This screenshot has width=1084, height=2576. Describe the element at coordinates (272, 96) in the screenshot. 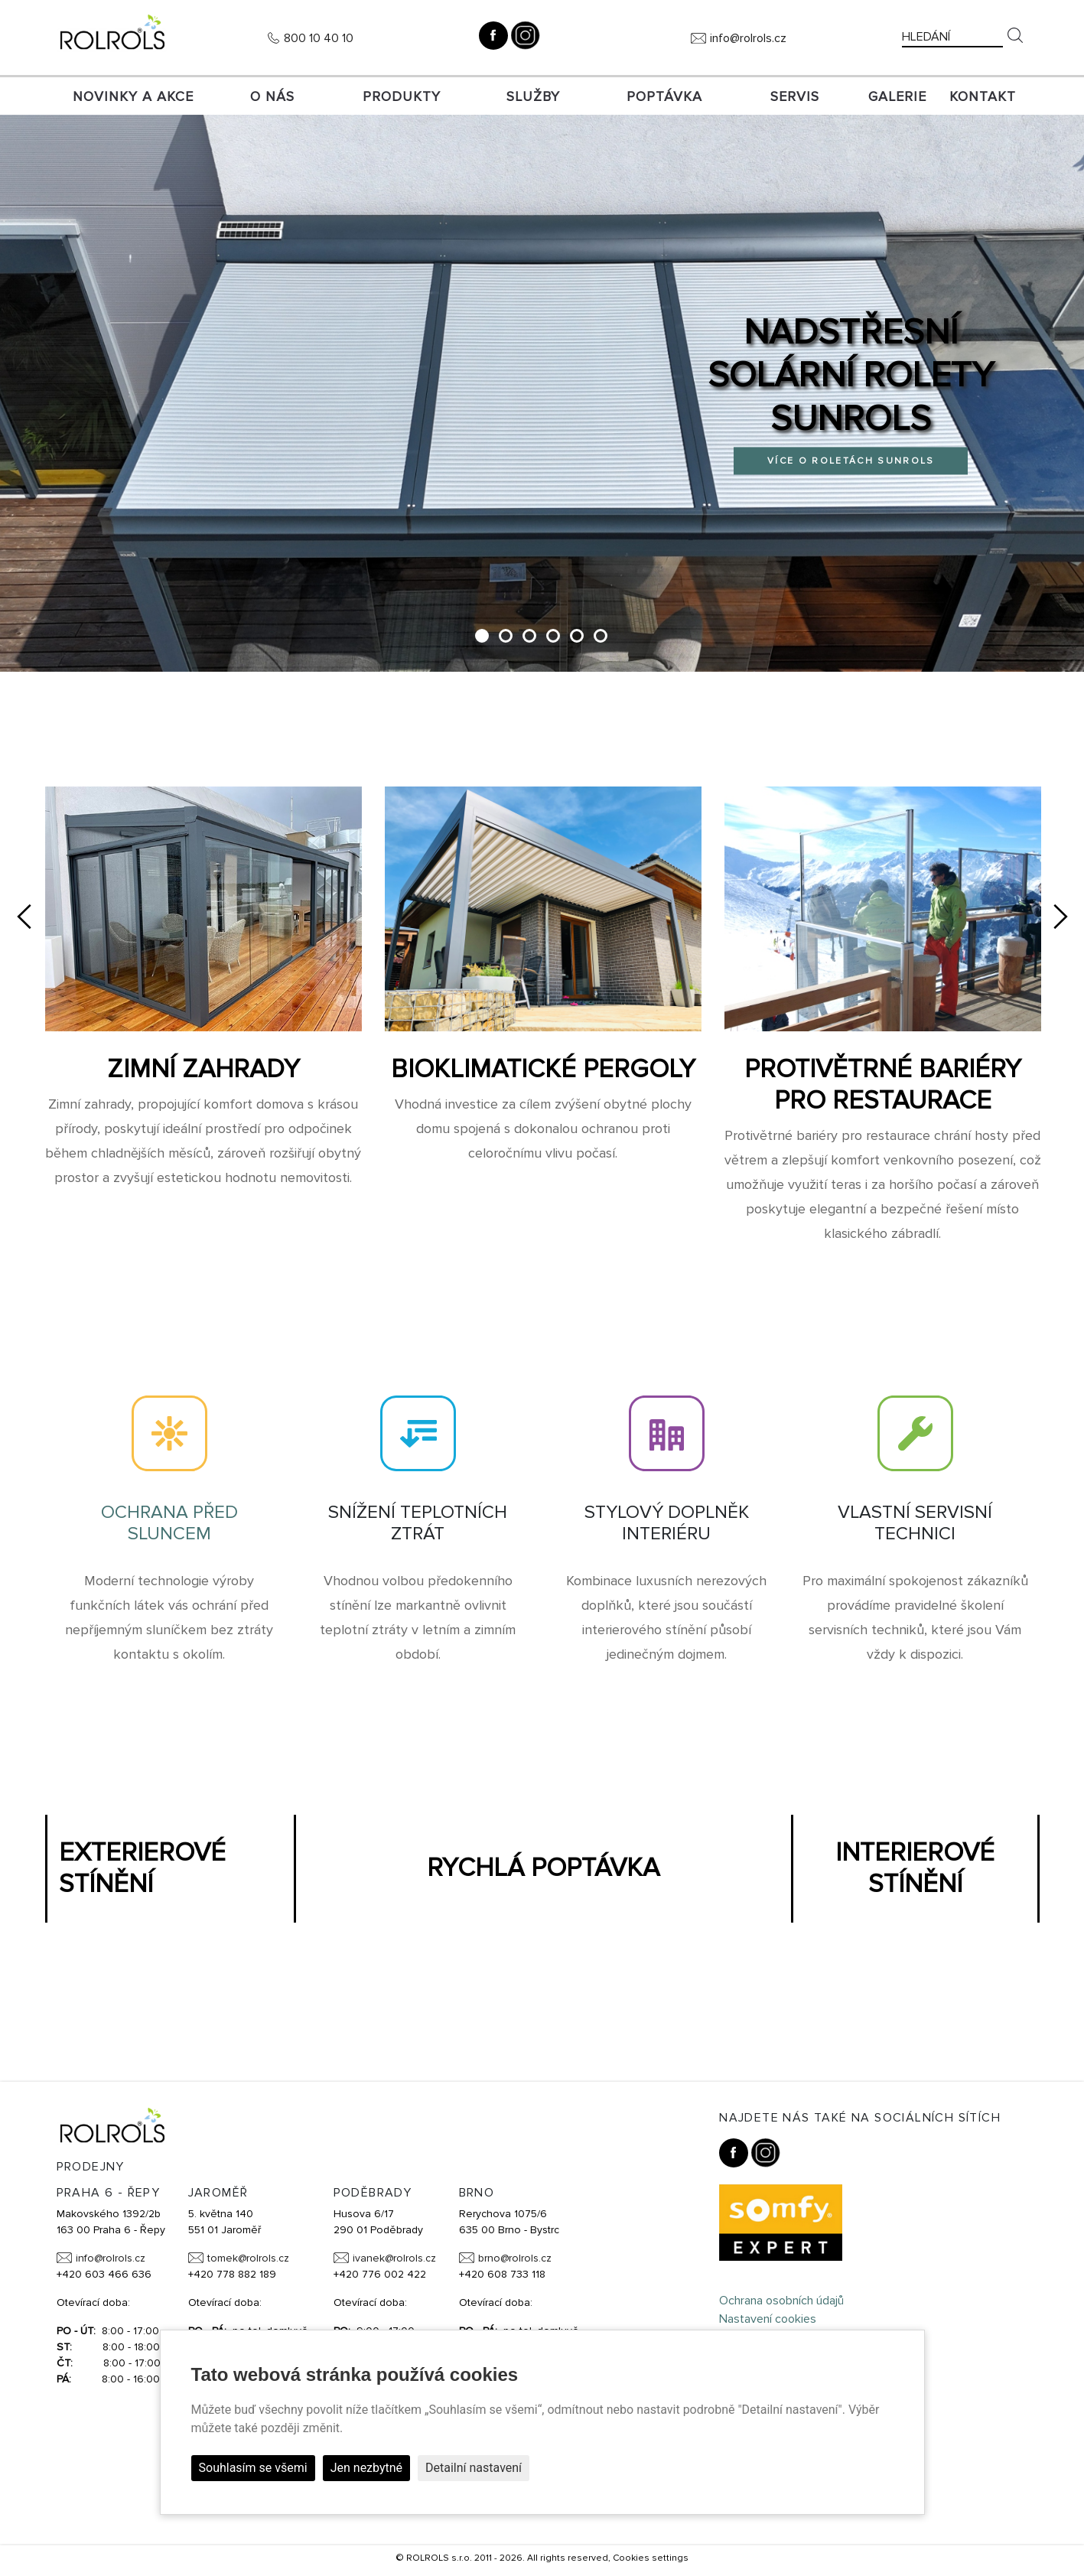

I see `O nás` at that location.